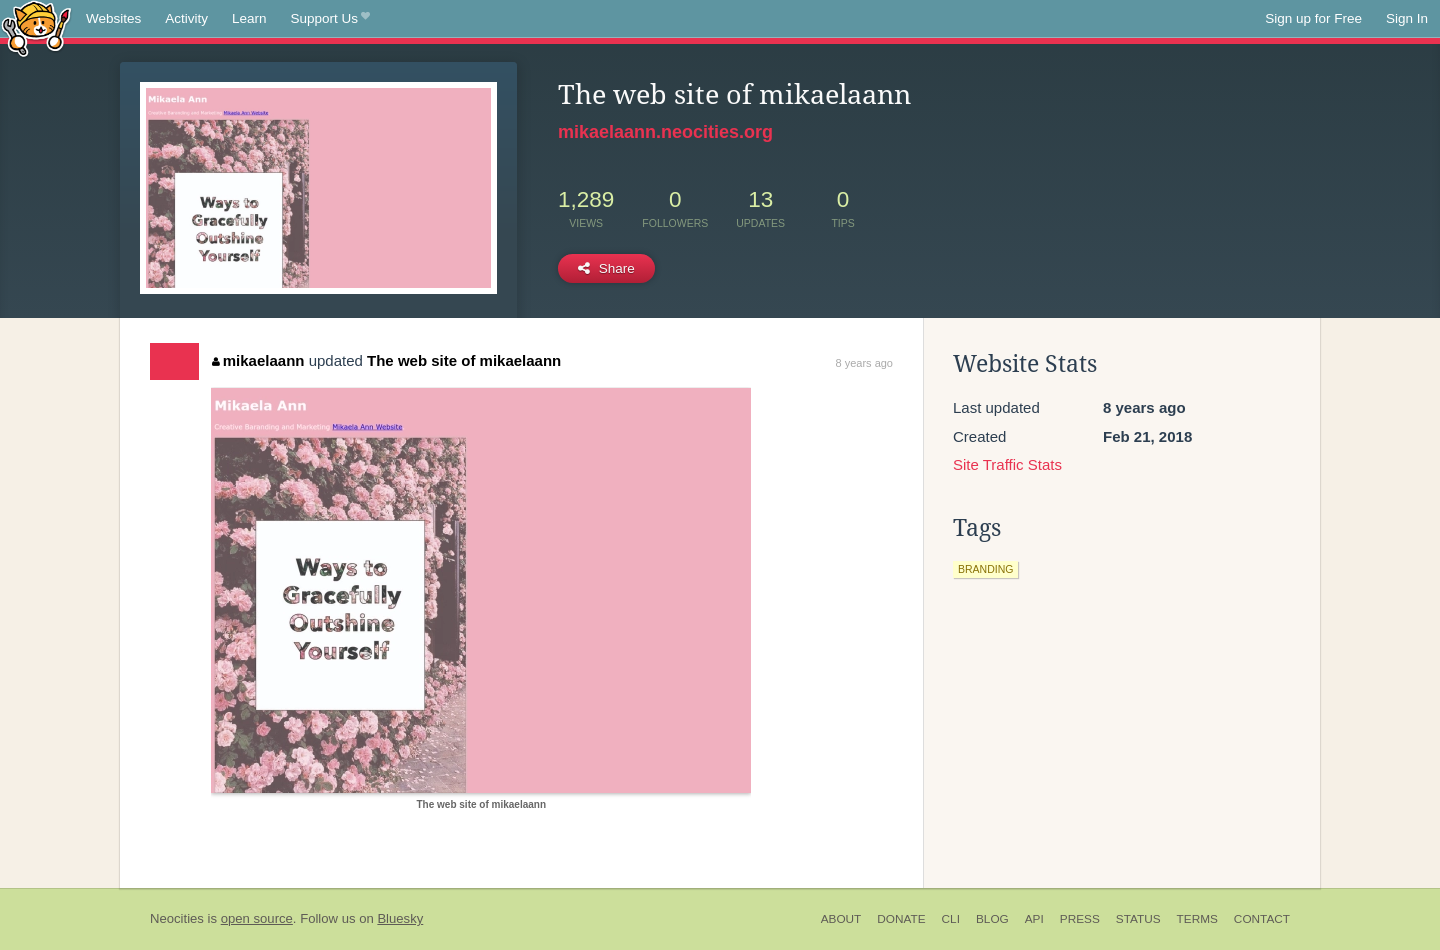 The image size is (1440, 950). Describe the element at coordinates (665, 132) in the screenshot. I see `mikaelaann.neocities.org` at that location.